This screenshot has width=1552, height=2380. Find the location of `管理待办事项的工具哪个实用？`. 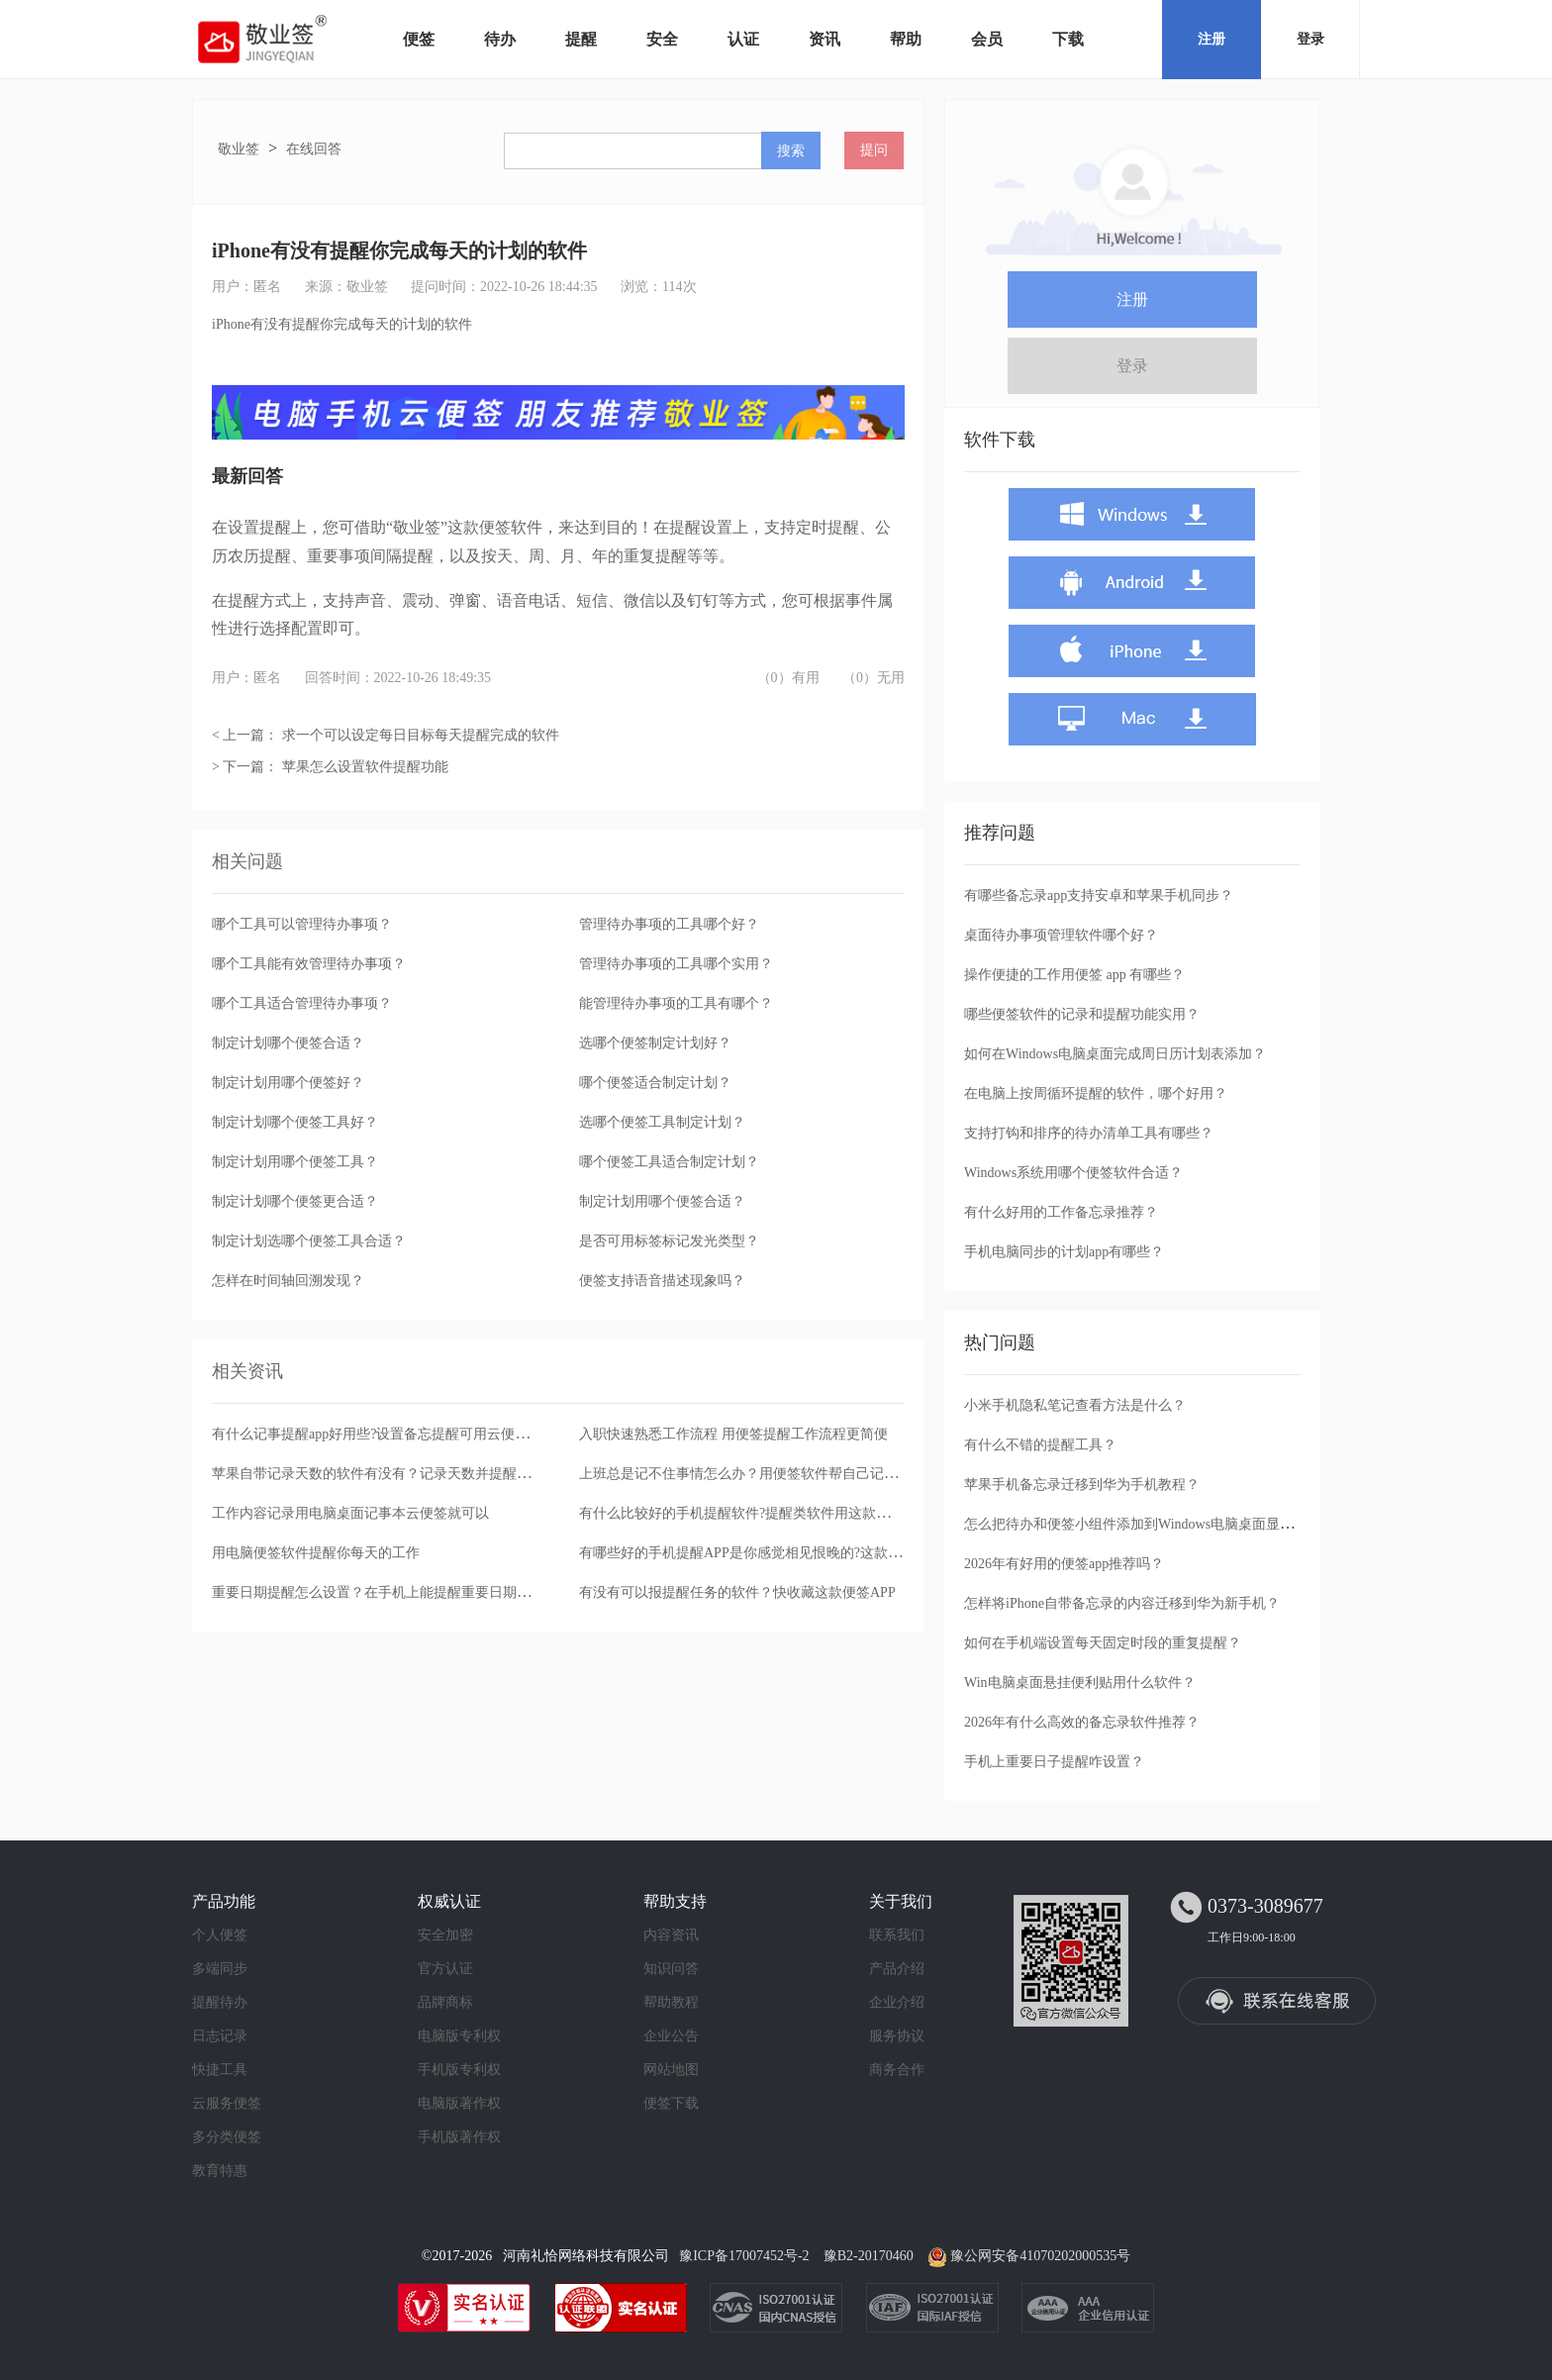

管理待办事项的工具哪个实用？ is located at coordinates (676, 963).